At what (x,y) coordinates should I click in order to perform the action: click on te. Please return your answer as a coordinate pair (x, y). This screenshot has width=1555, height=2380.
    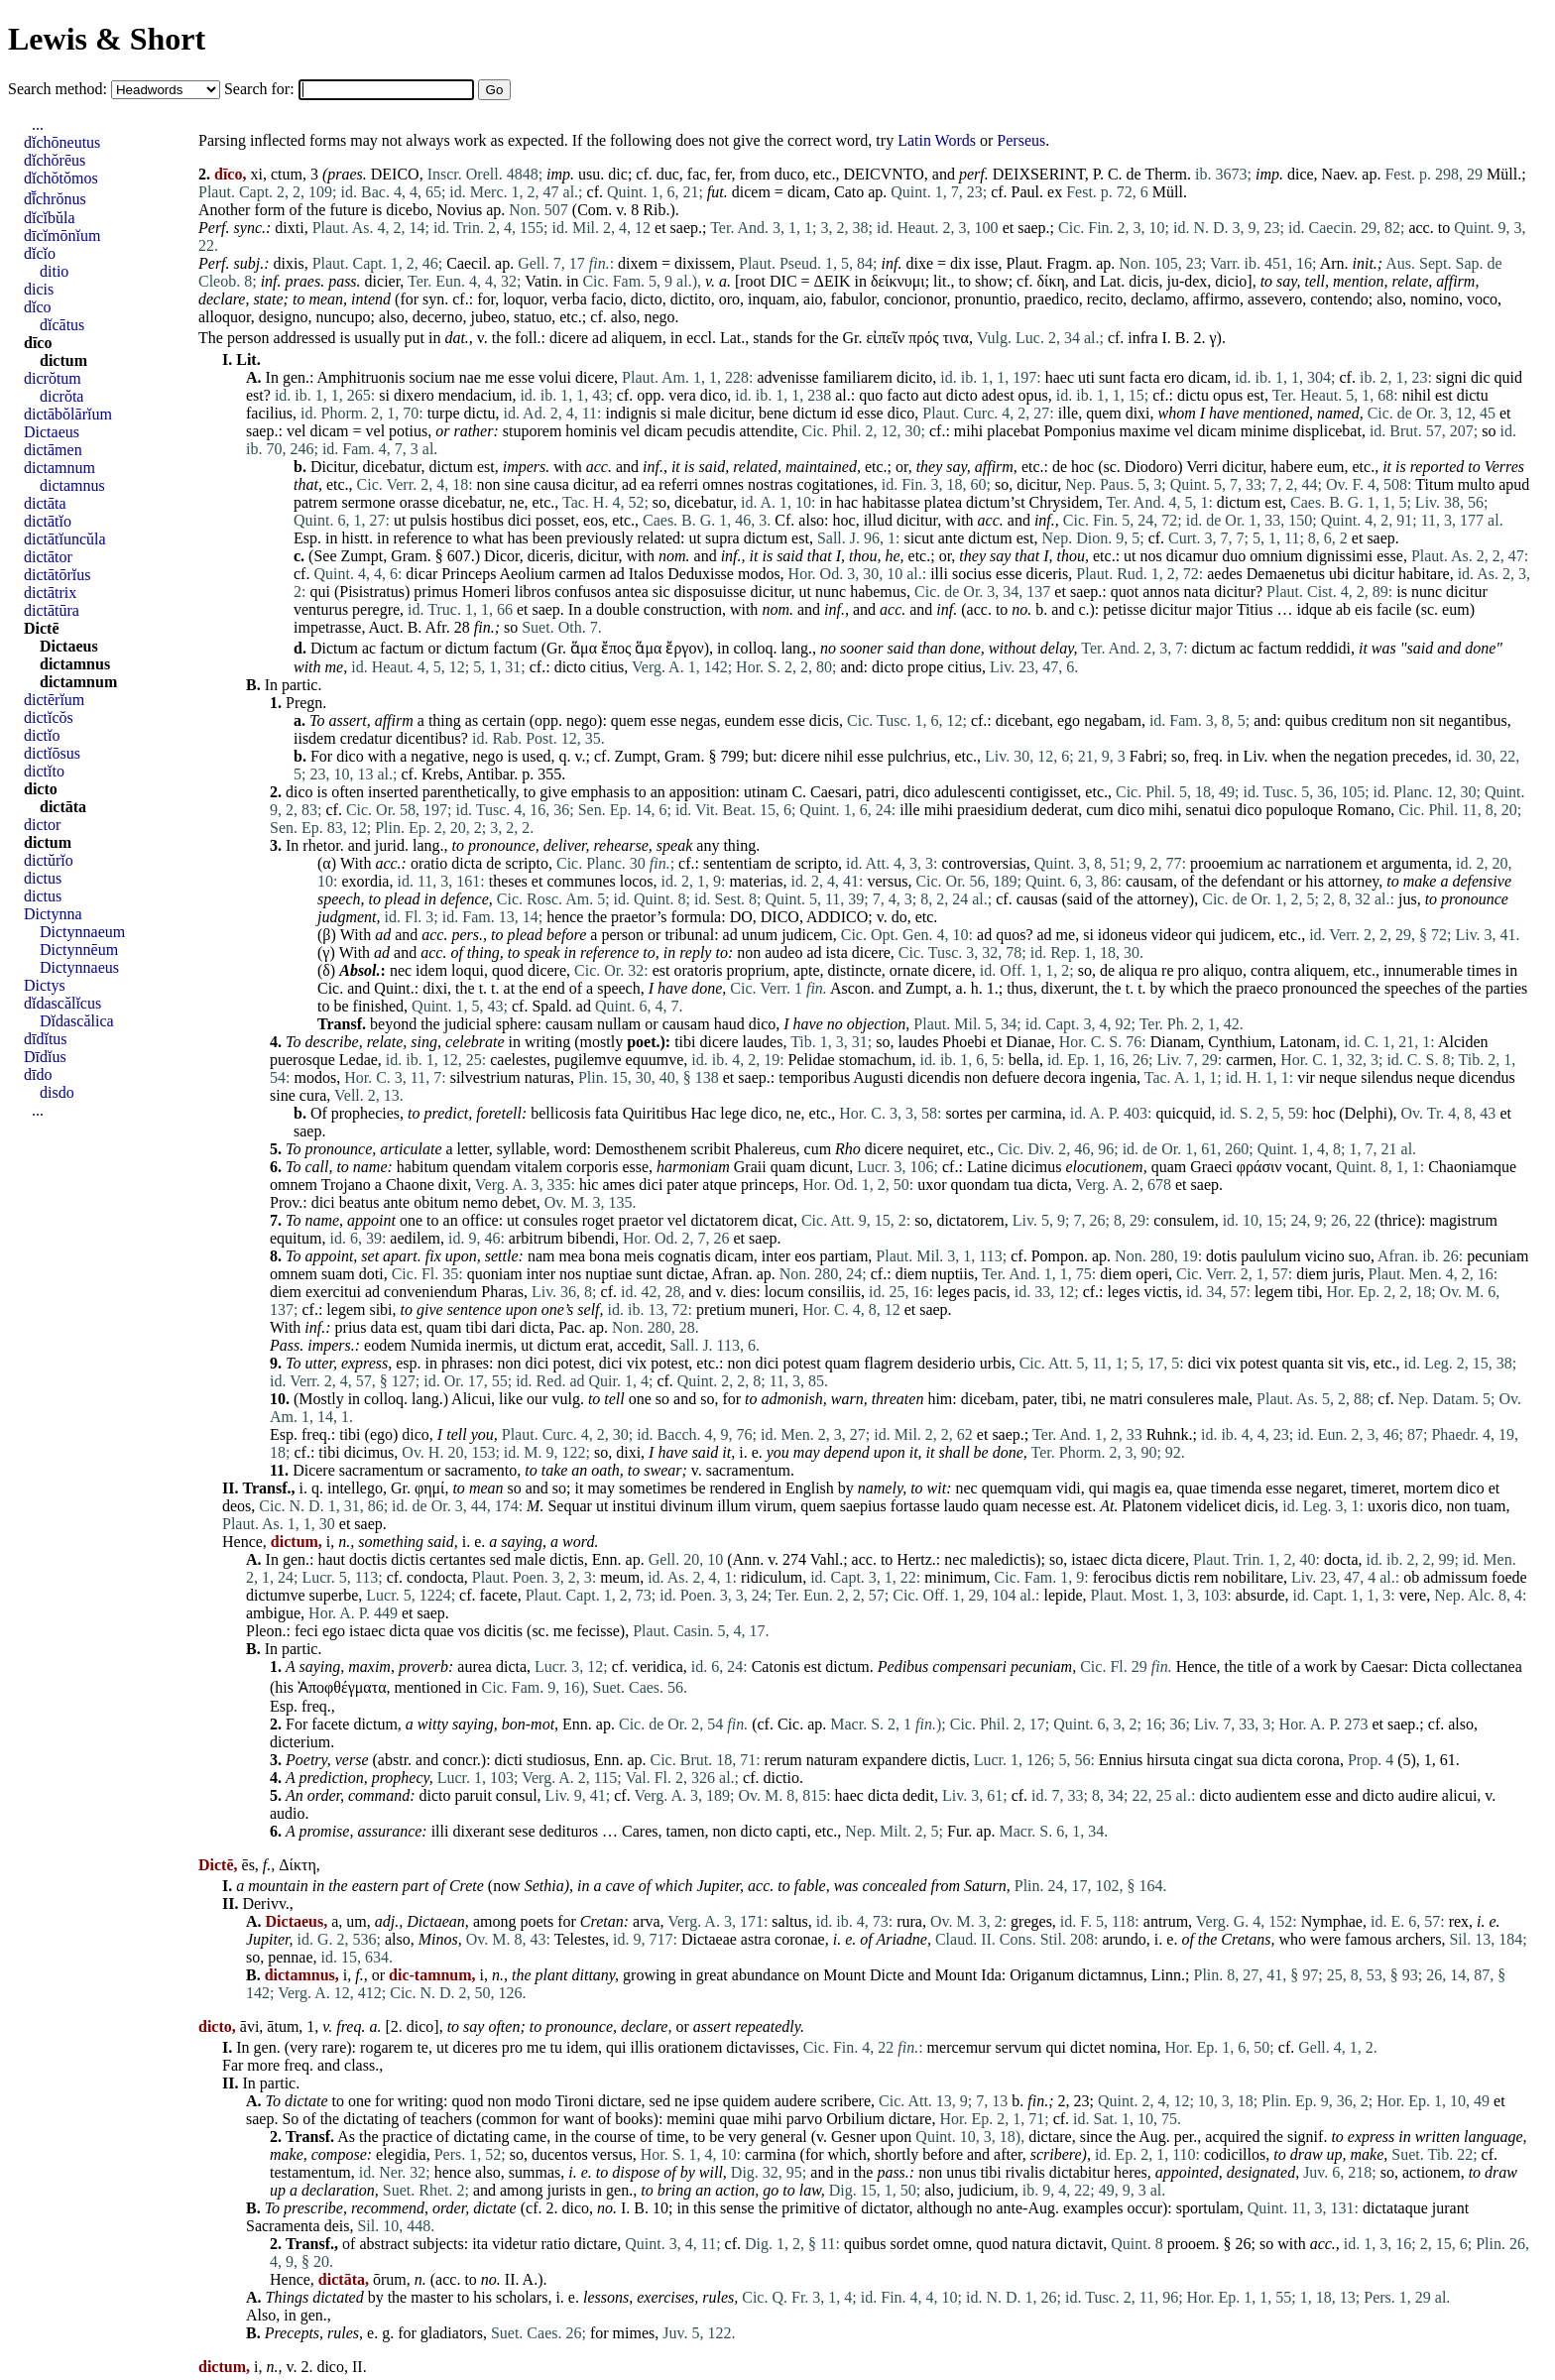
    Looking at the image, I should click on (422, 2047).